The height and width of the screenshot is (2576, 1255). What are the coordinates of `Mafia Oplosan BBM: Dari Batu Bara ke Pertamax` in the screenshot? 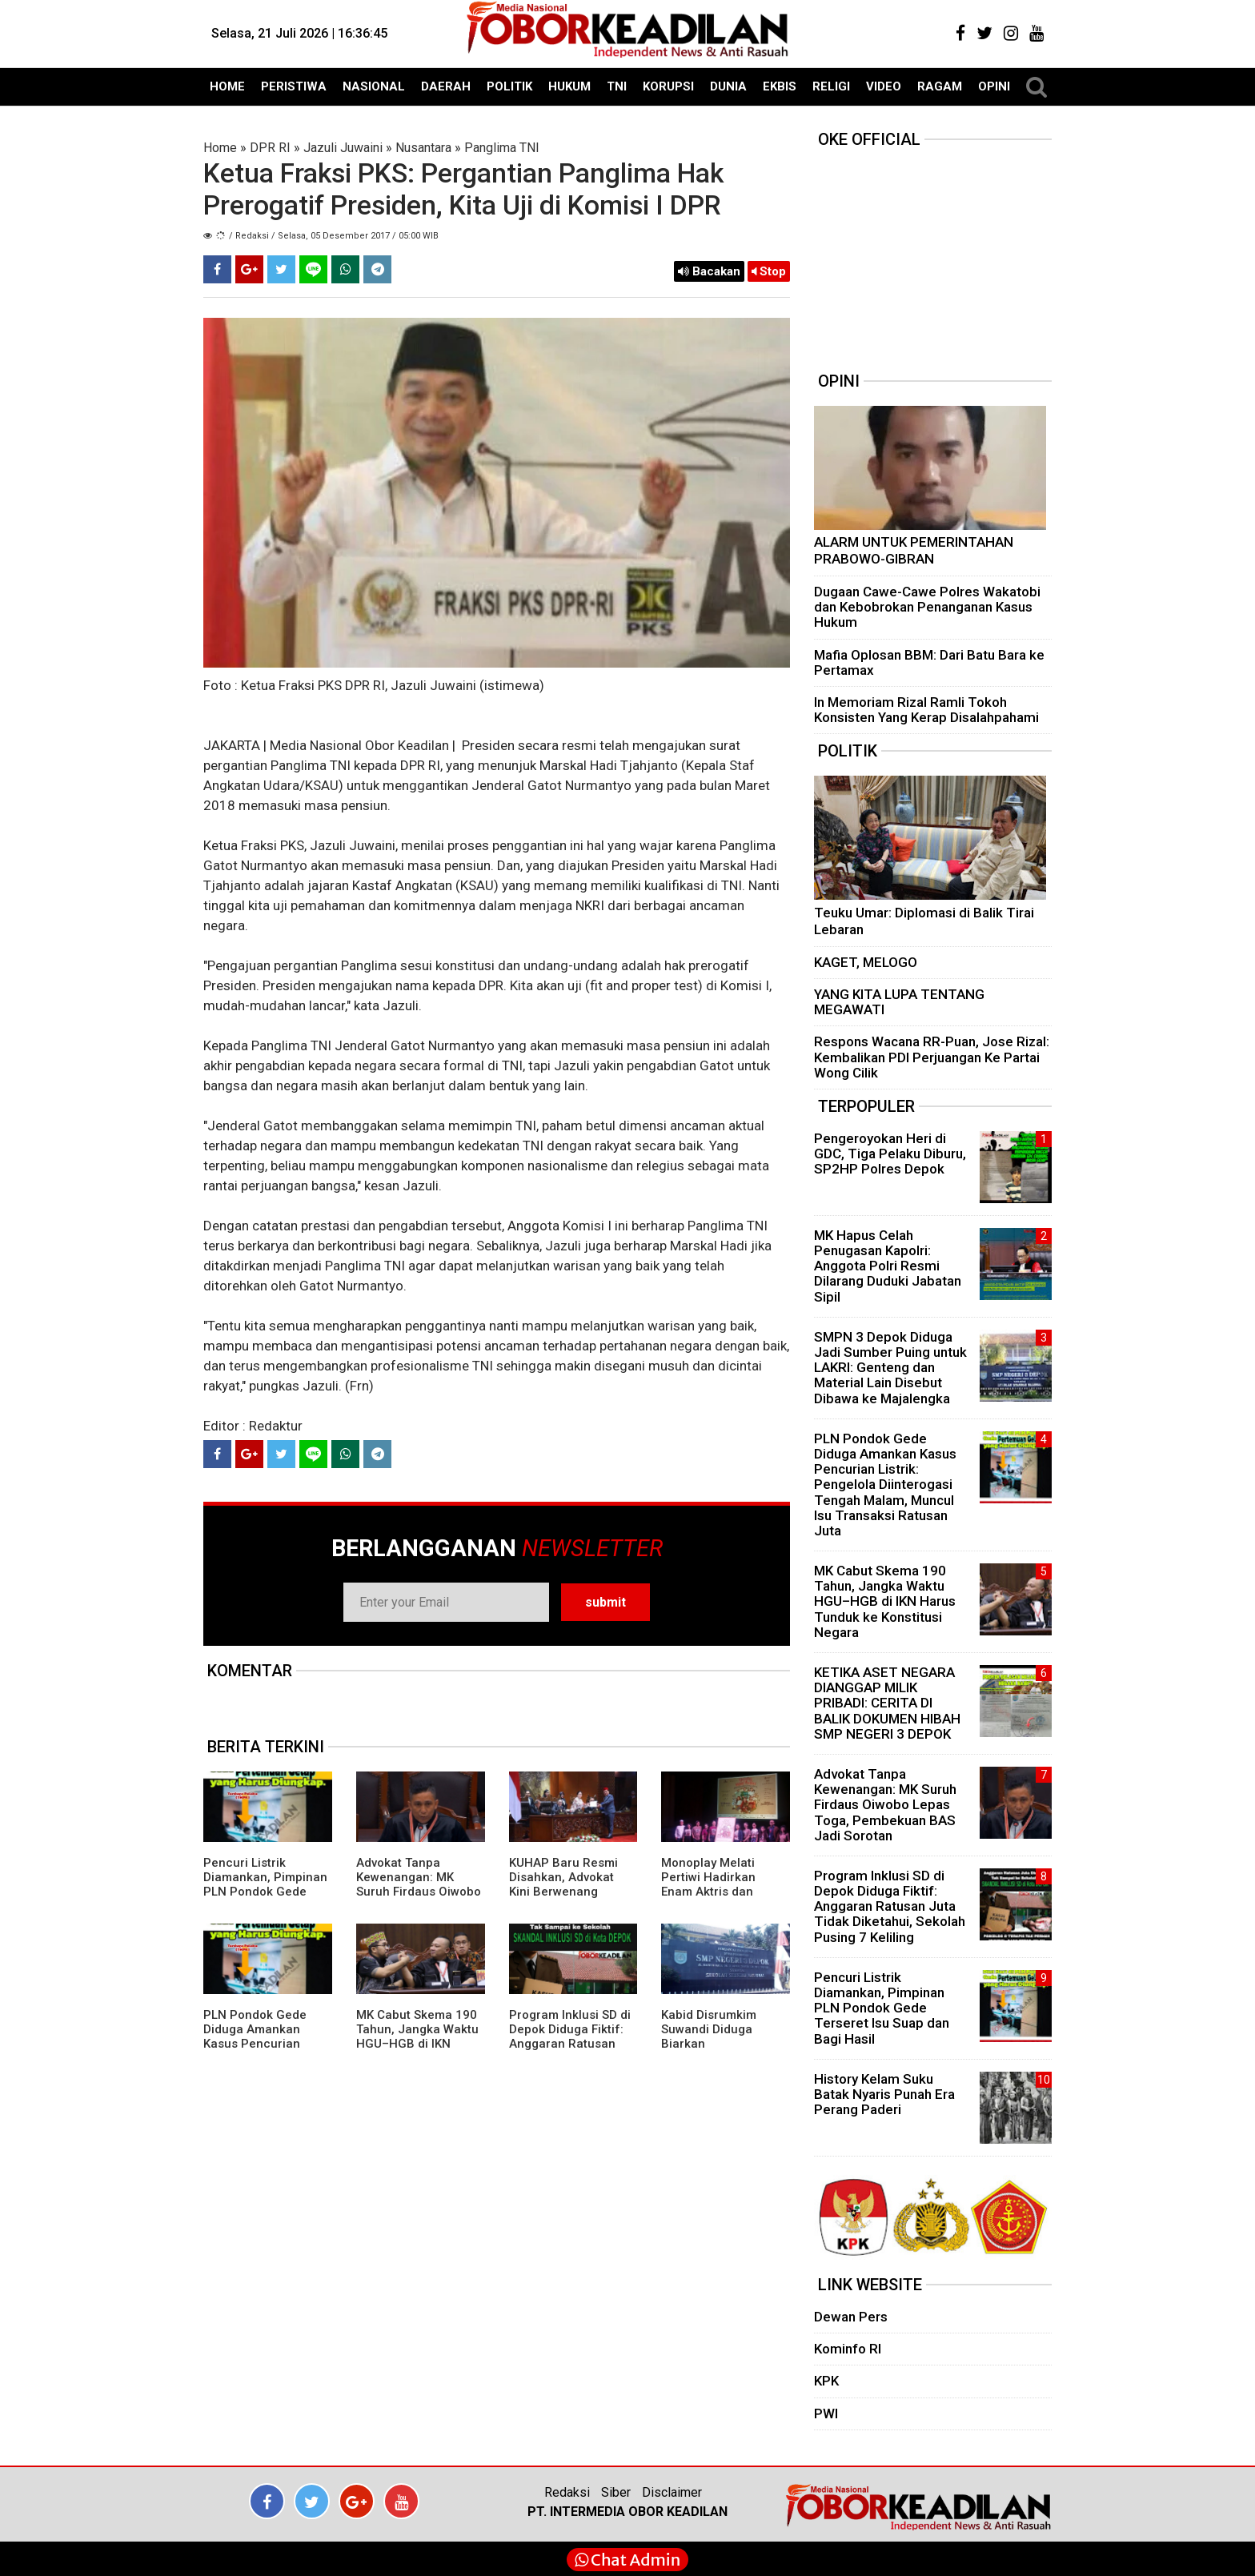 It's located at (929, 662).